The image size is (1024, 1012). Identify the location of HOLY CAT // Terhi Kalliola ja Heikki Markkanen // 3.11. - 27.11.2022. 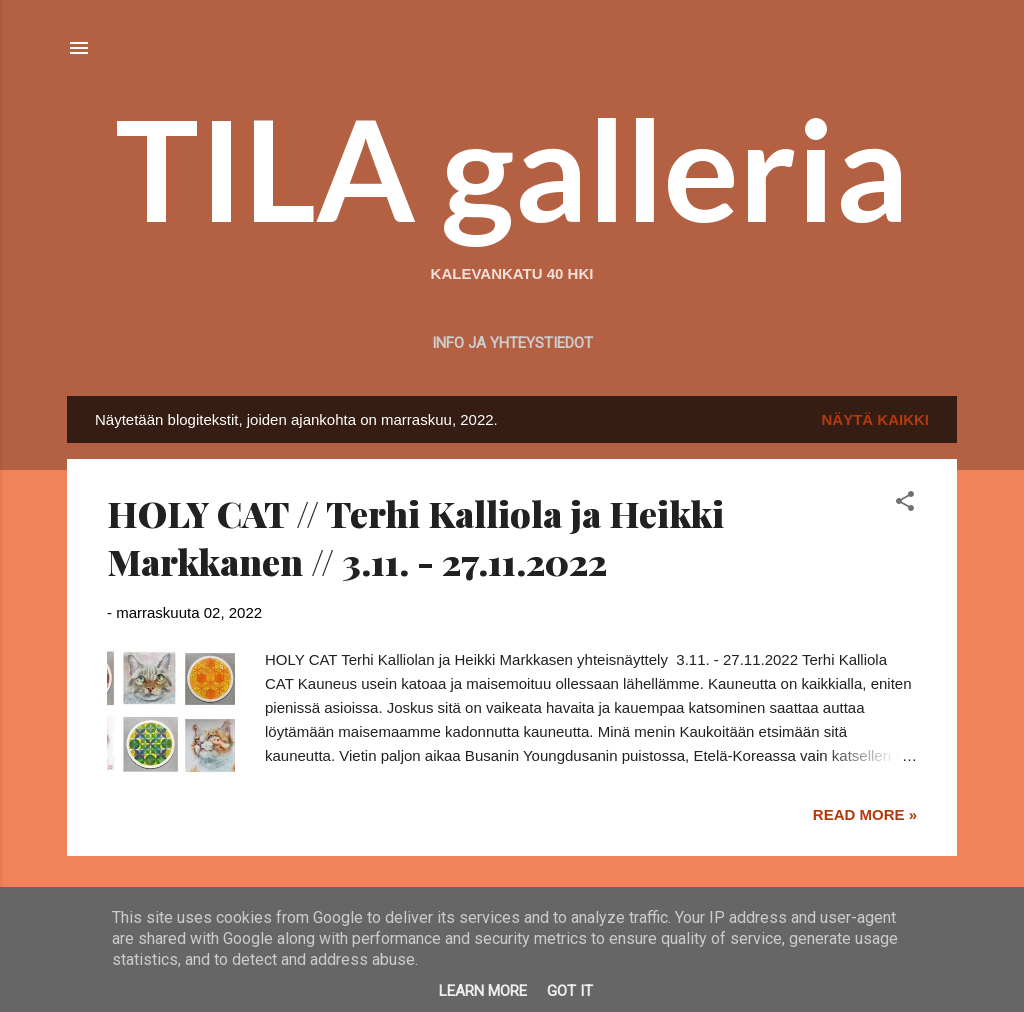
(415, 537).